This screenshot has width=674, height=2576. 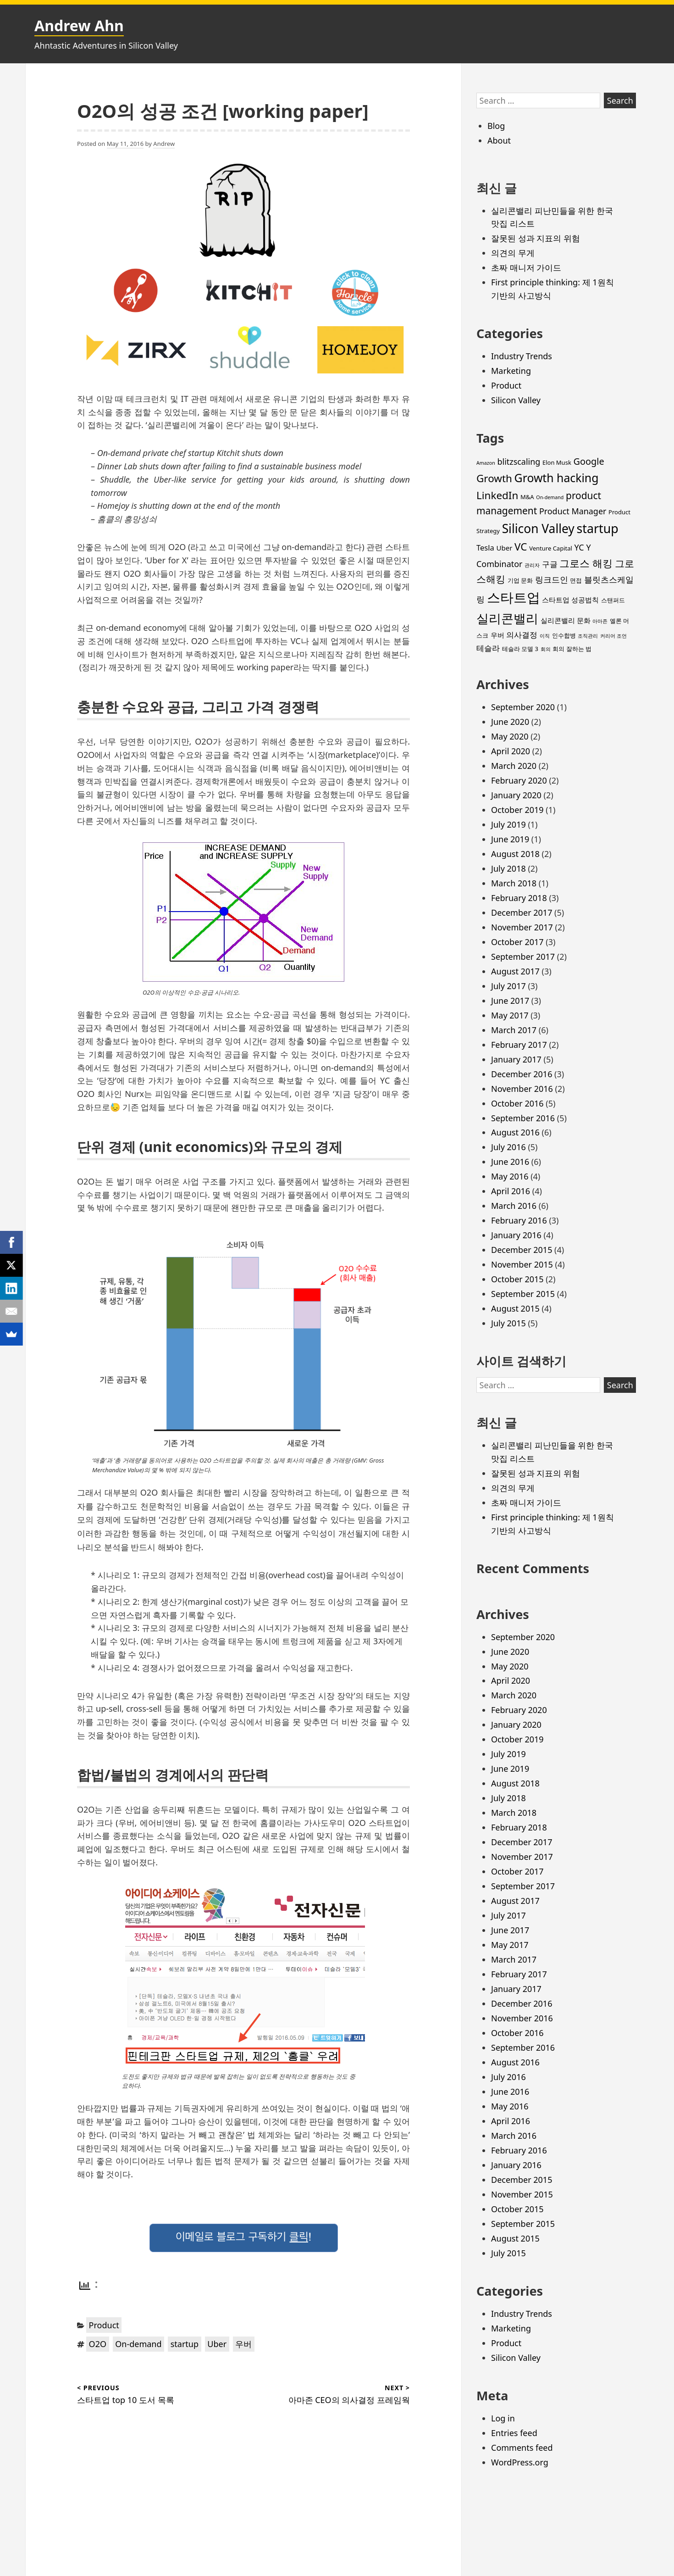 What do you see at coordinates (508, 985) in the screenshot?
I see `July 2017` at bounding box center [508, 985].